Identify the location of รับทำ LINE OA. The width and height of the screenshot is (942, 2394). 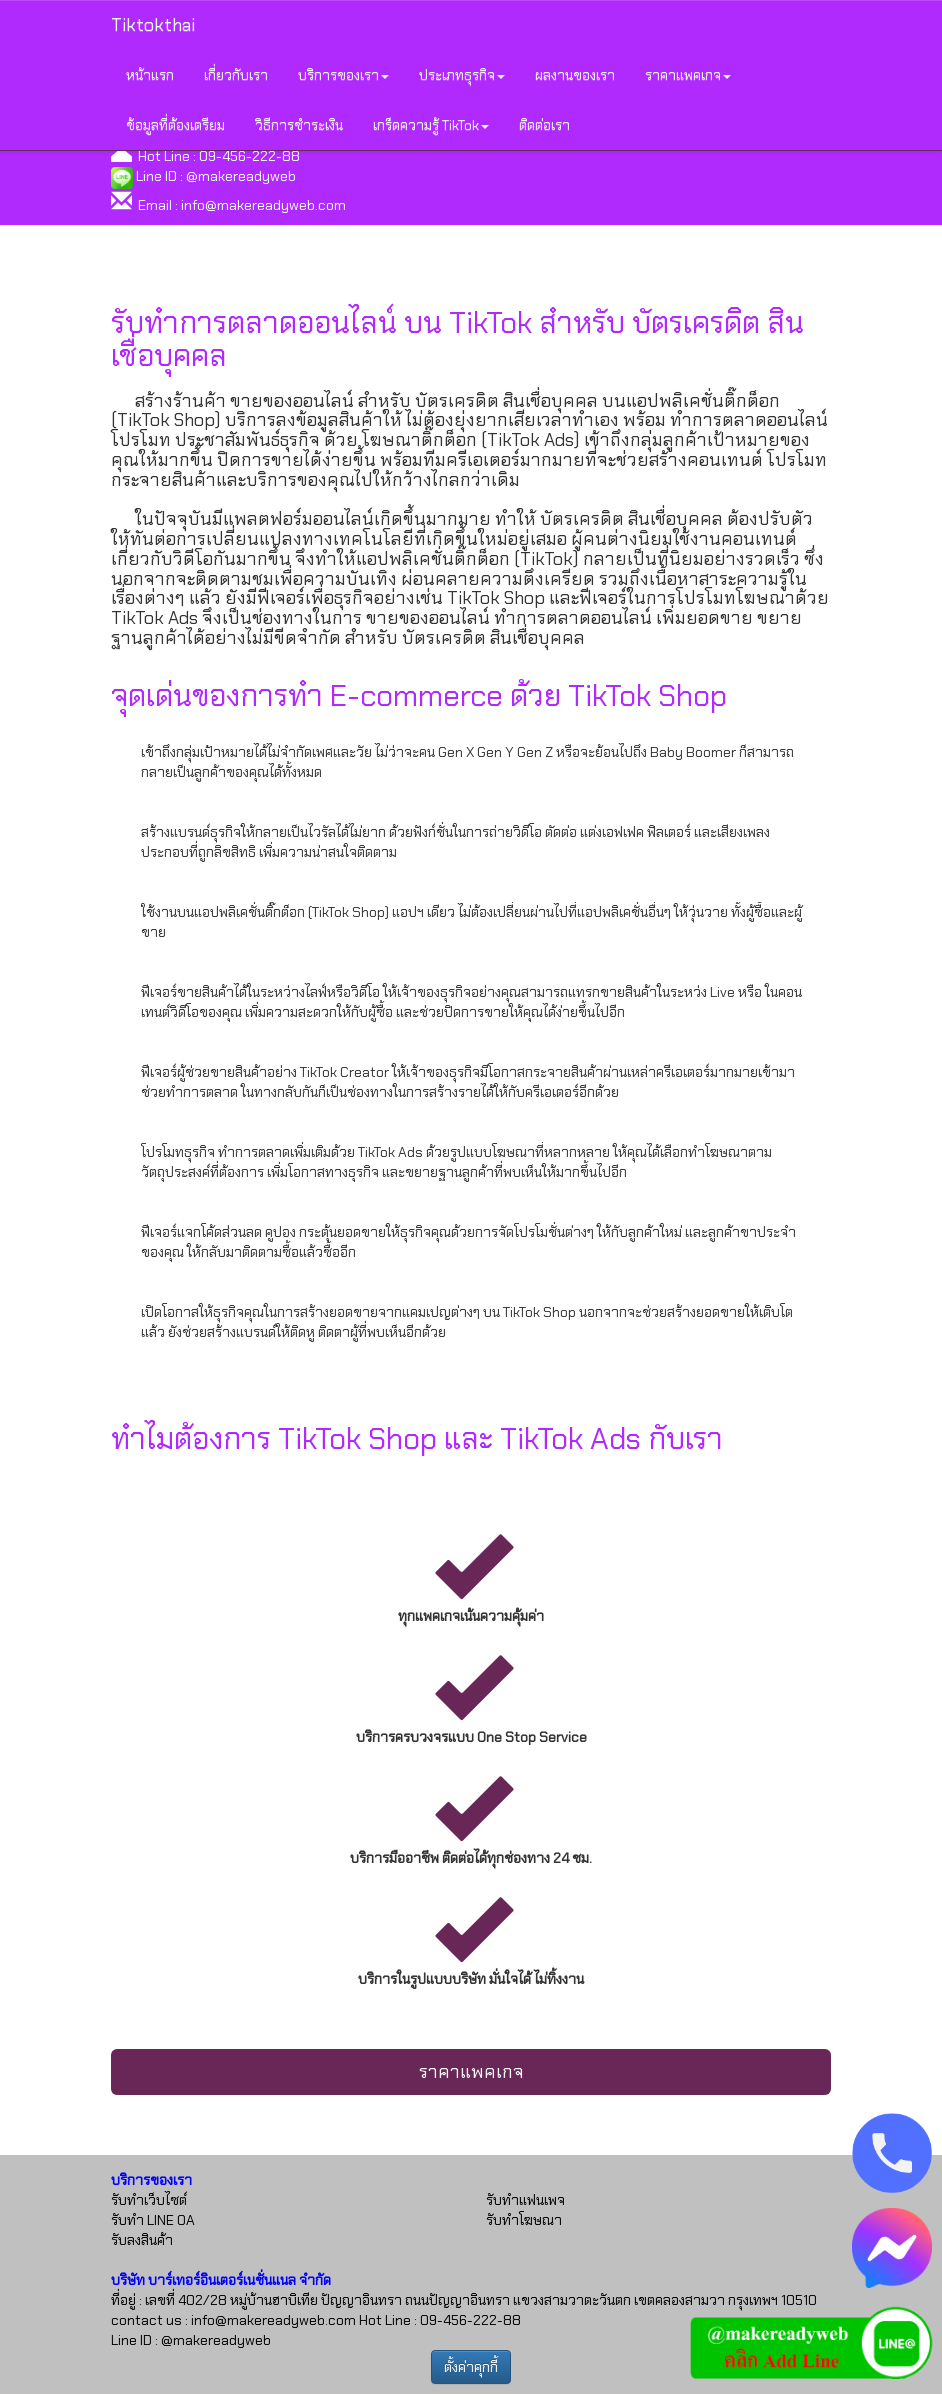
(153, 2220).